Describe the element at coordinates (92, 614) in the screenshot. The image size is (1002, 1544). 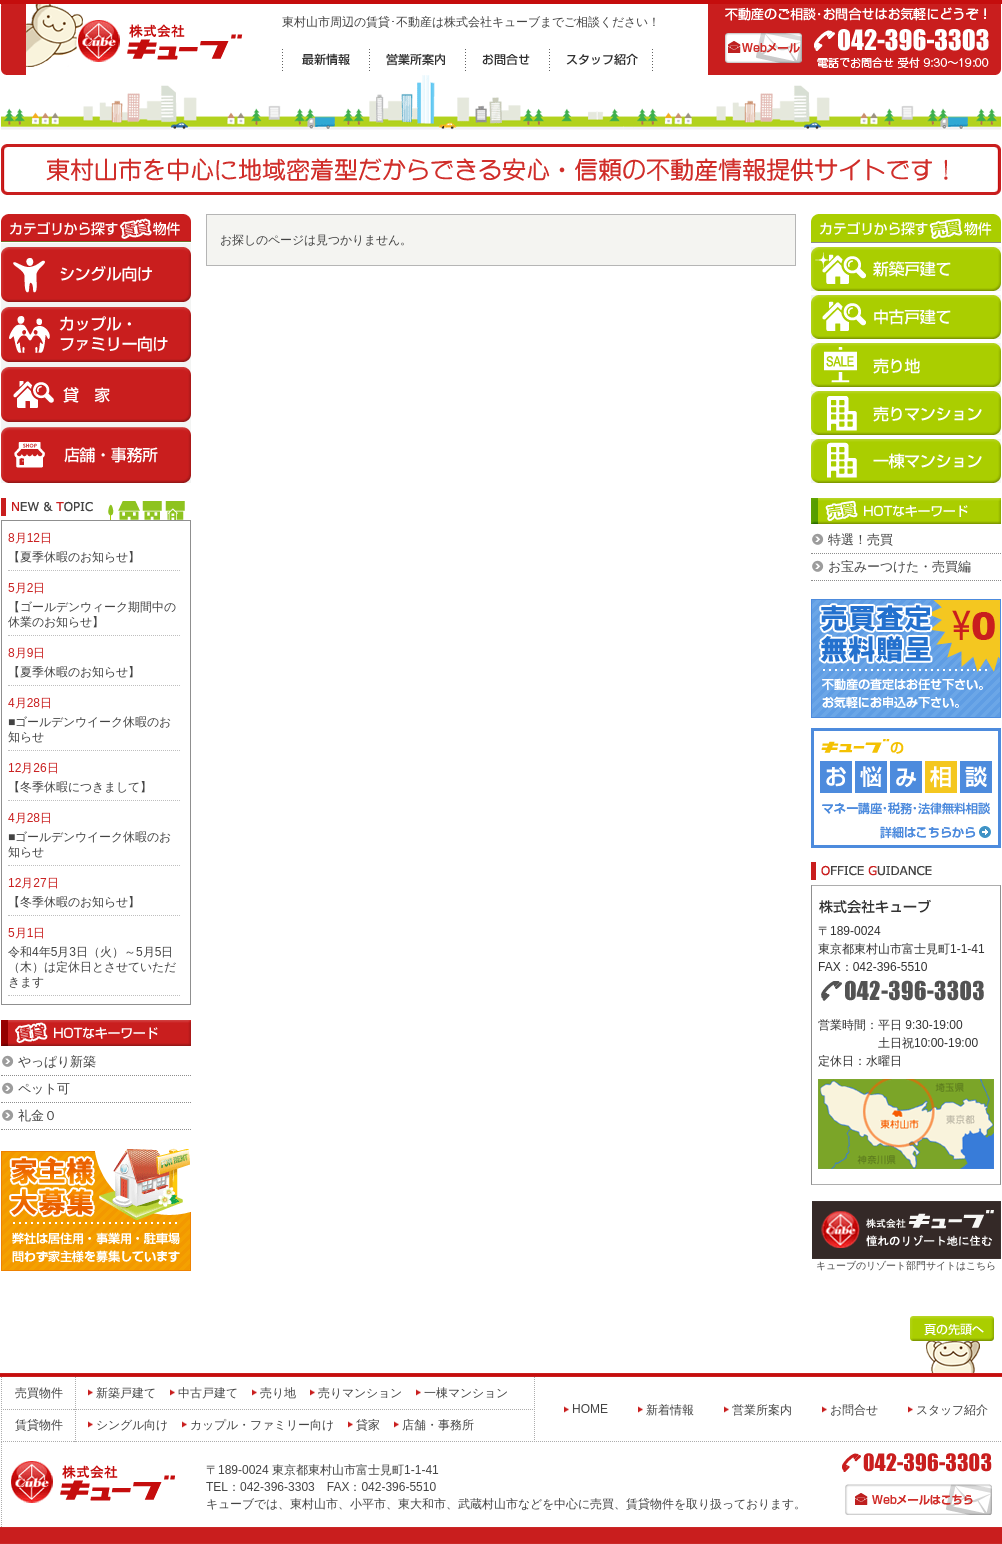
I see `【ゴールデンウィーク期間中の休業のお知らせ】` at that location.